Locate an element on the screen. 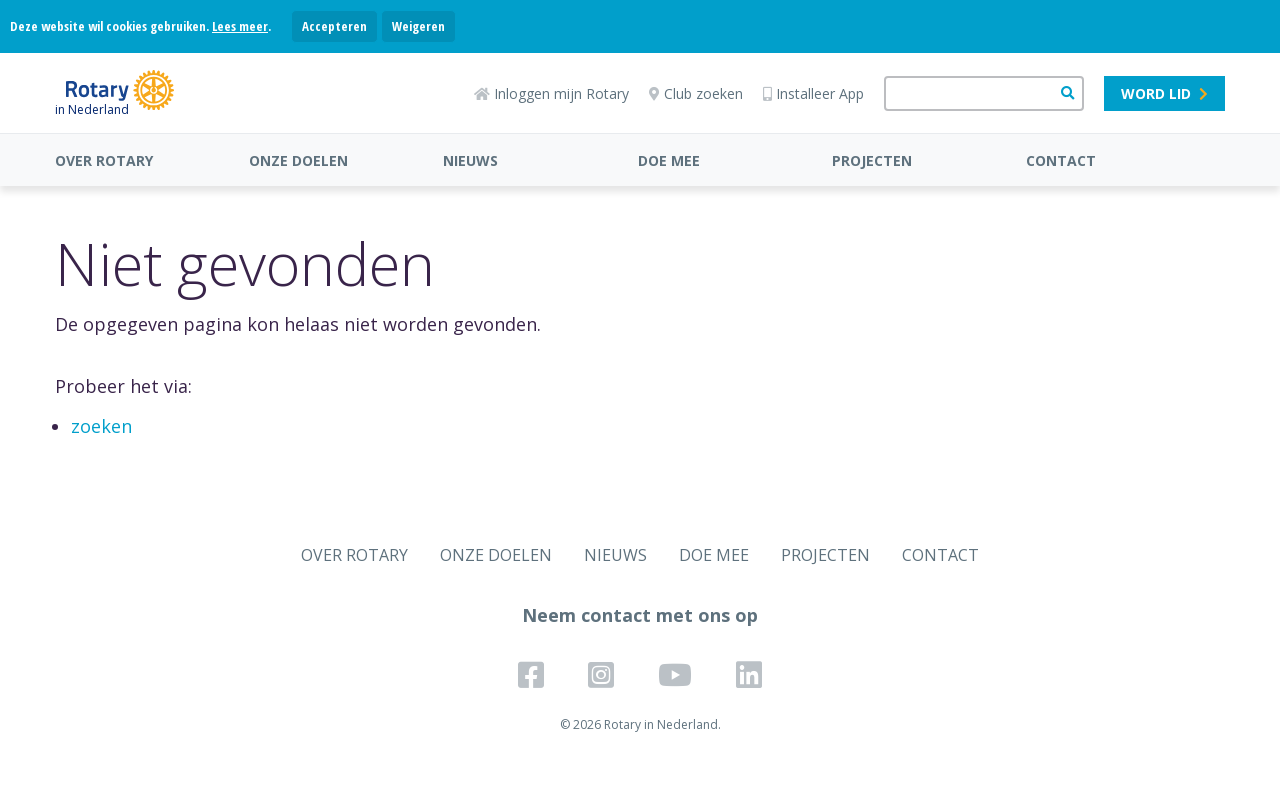 The image size is (1280, 795). zoeken is located at coordinates (101, 426).